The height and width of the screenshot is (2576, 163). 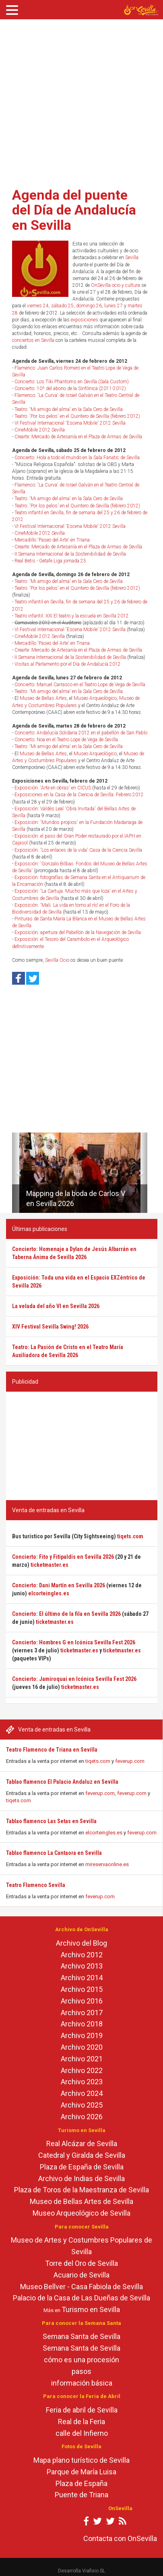 What do you see at coordinates (68, 409) in the screenshot?
I see `Teatro: 'Mi amigo del alma' en la Sala Cero de Sevilla` at bounding box center [68, 409].